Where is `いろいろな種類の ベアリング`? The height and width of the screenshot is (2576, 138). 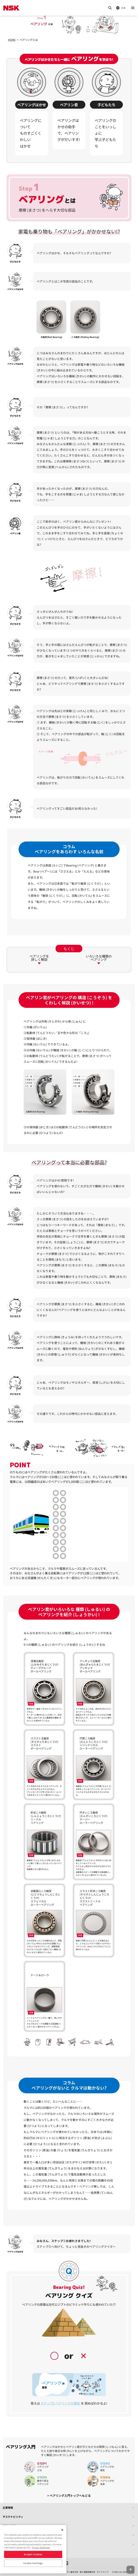
いろいろな種類の ベアリング is located at coordinates (99, 958).